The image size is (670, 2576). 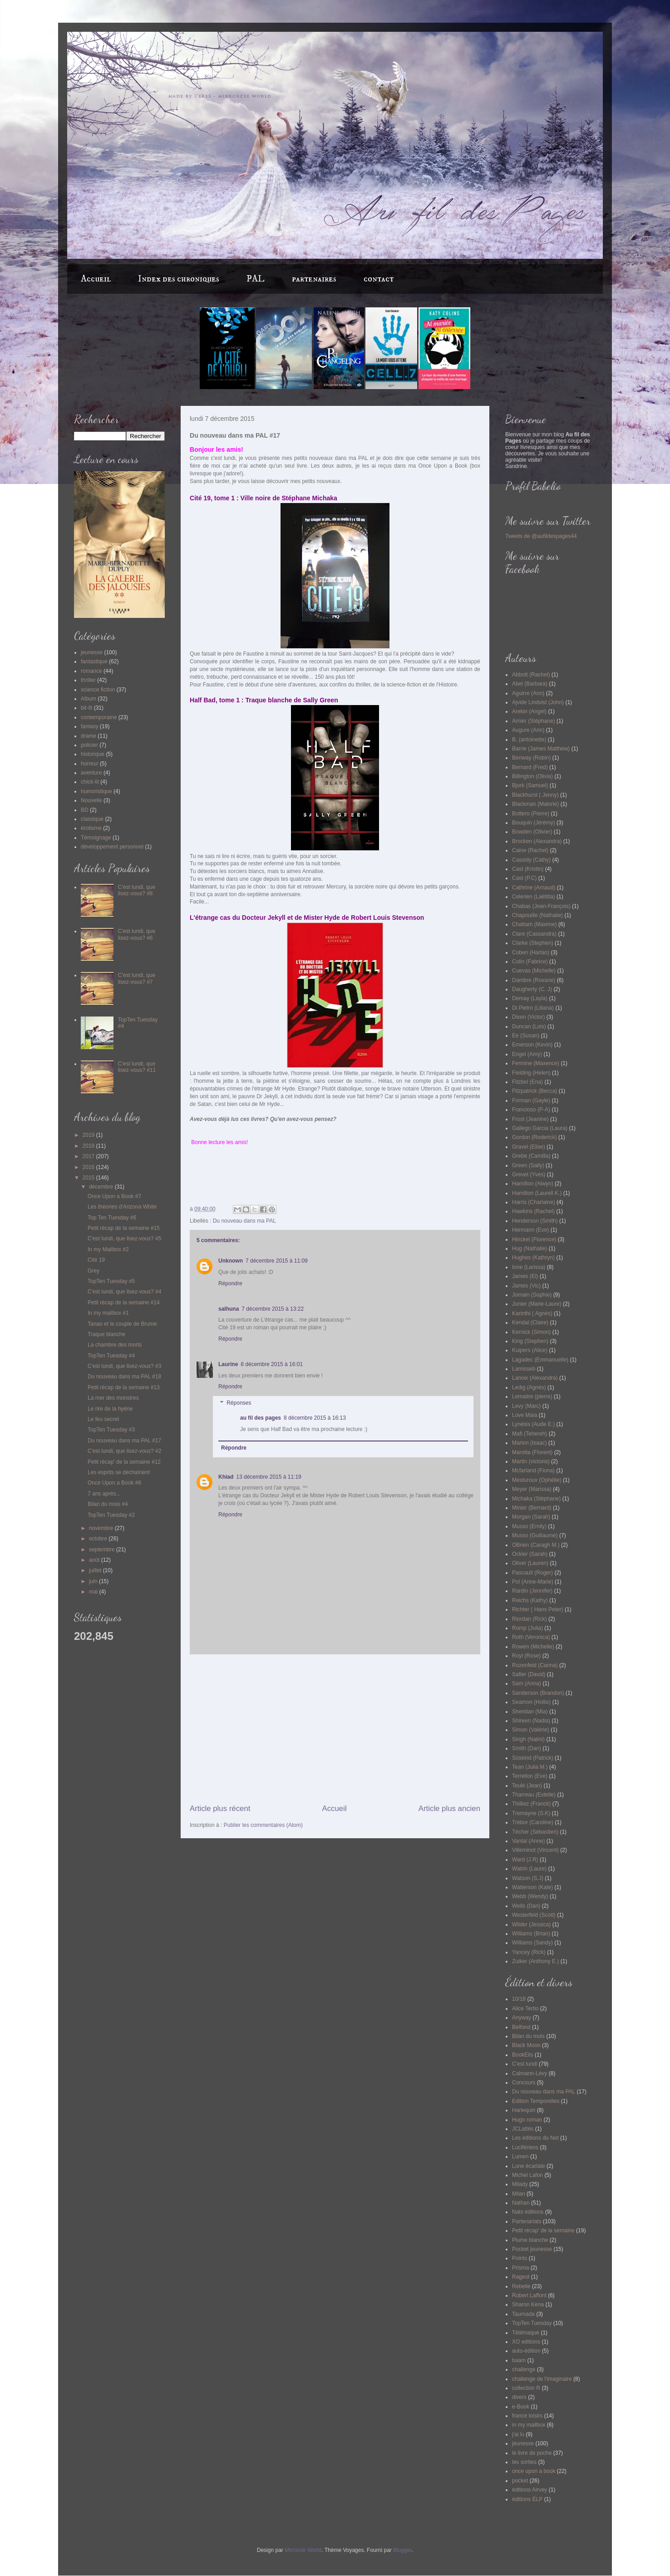 What do you see at coordinates (533, 1008) in the screenshot?
I see `Di Pietro (Liliana)` at bounding box center [533, 1008].